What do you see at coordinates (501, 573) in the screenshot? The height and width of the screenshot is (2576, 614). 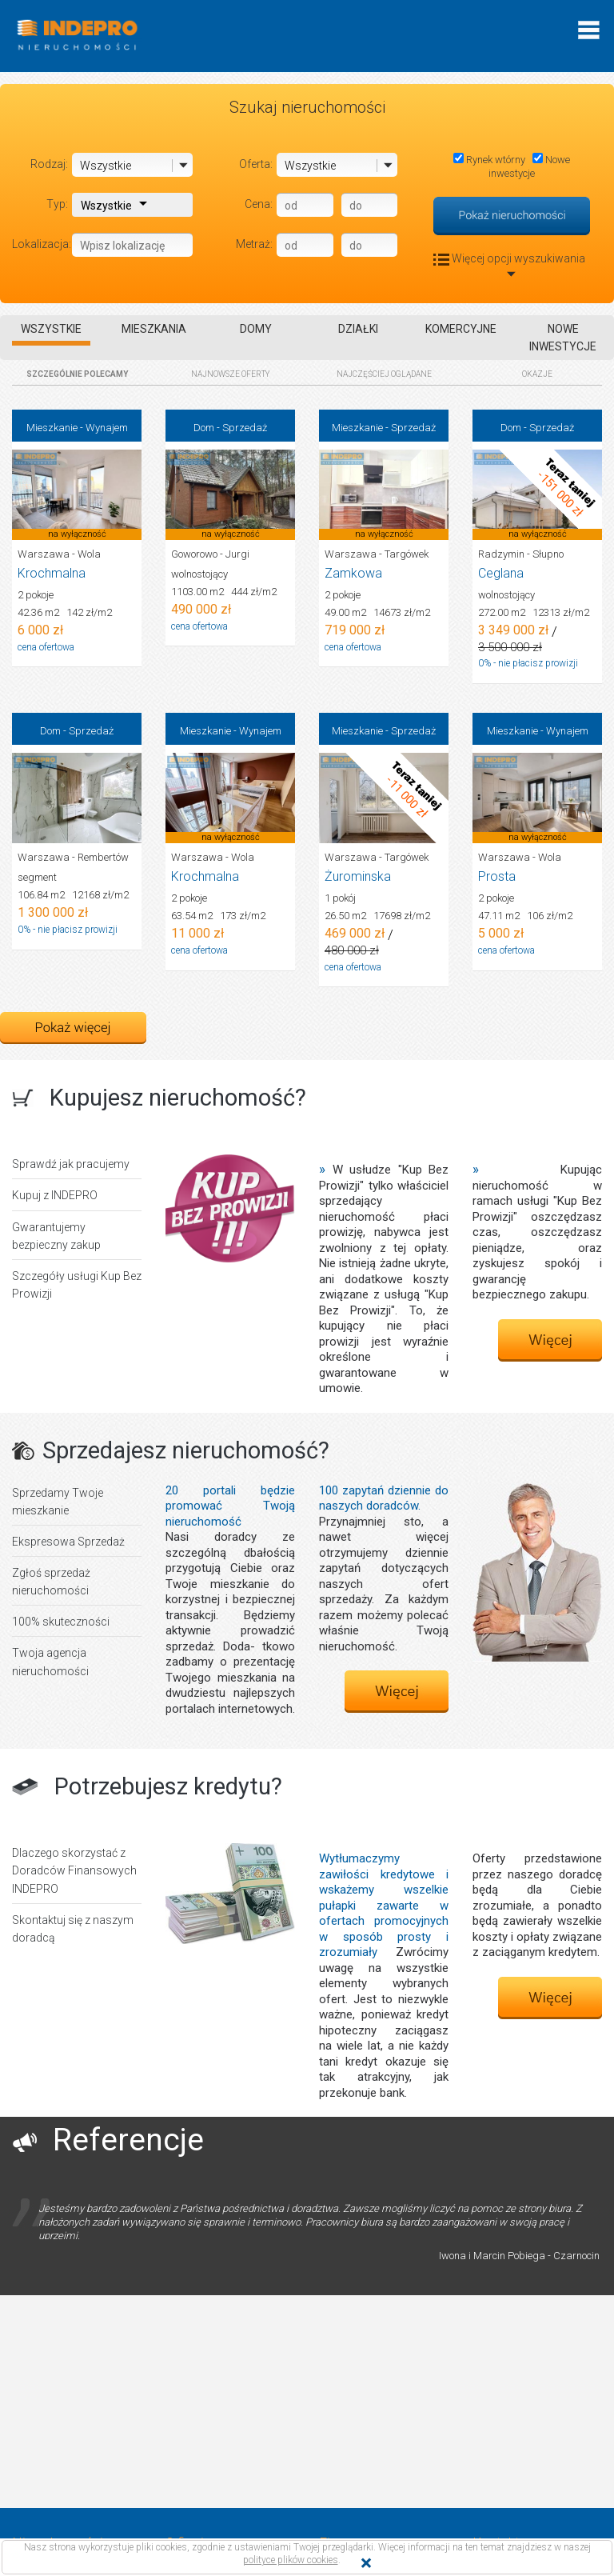 I see `Ceglana` at bounding box center [501, 573].